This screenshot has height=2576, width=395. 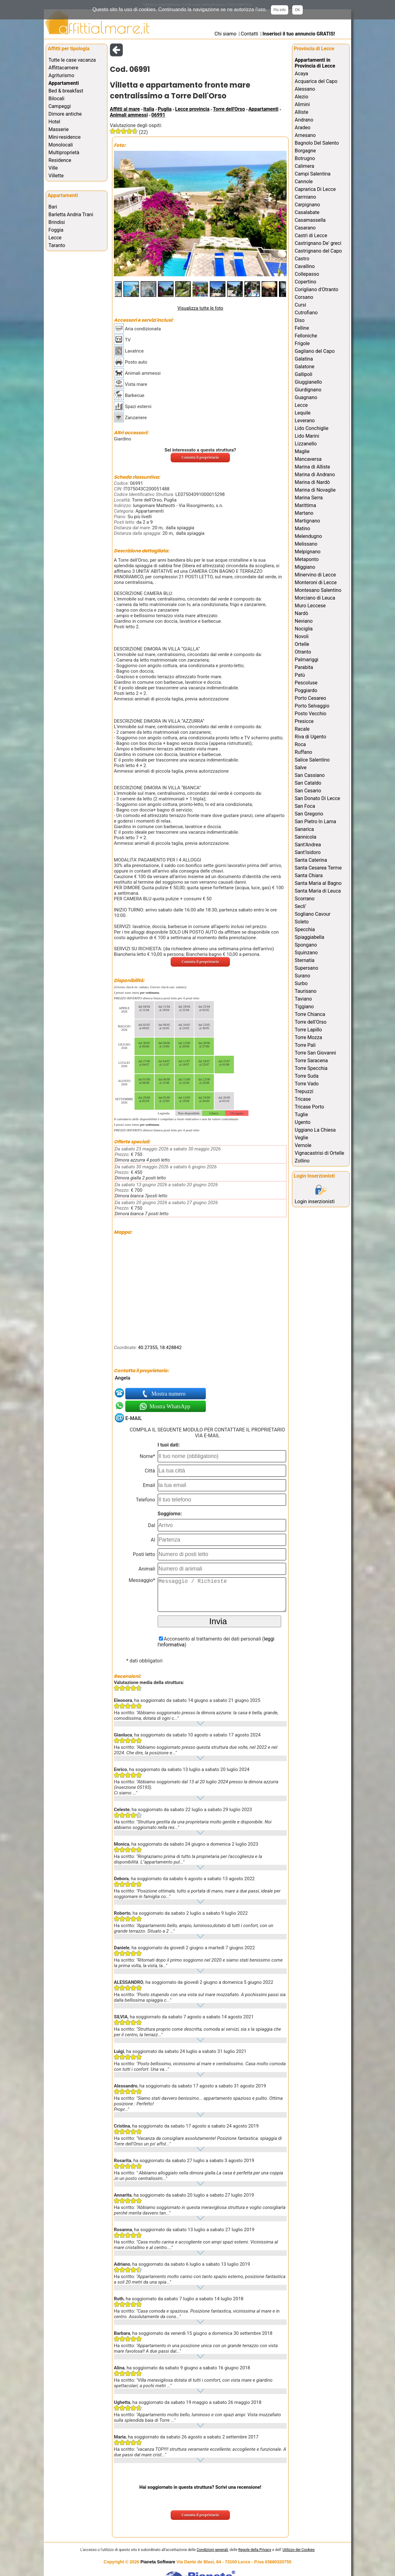 I want to click on San Pietro In Lama, so click(x=315, y=821).